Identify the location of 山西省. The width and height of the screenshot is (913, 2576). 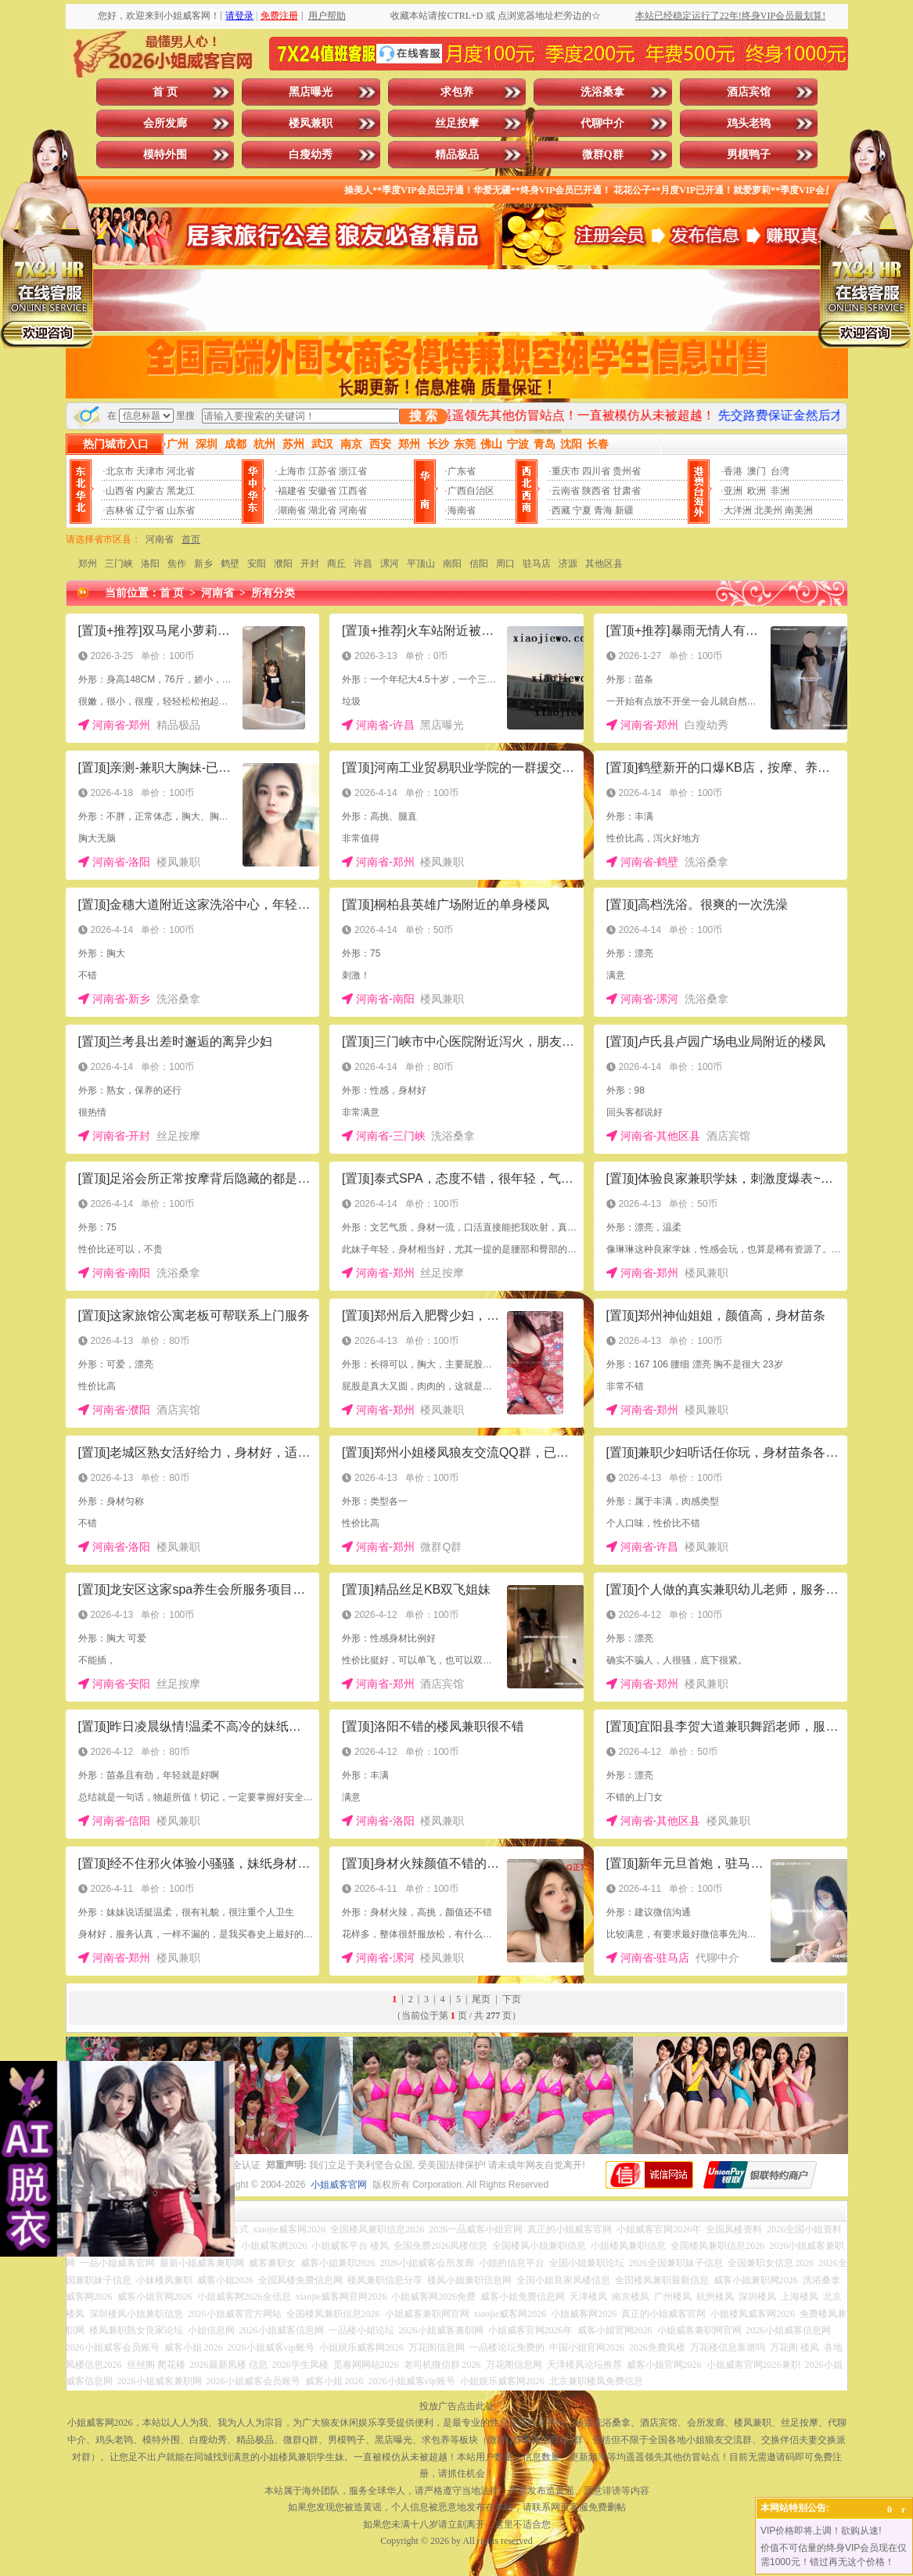
(120, 490).